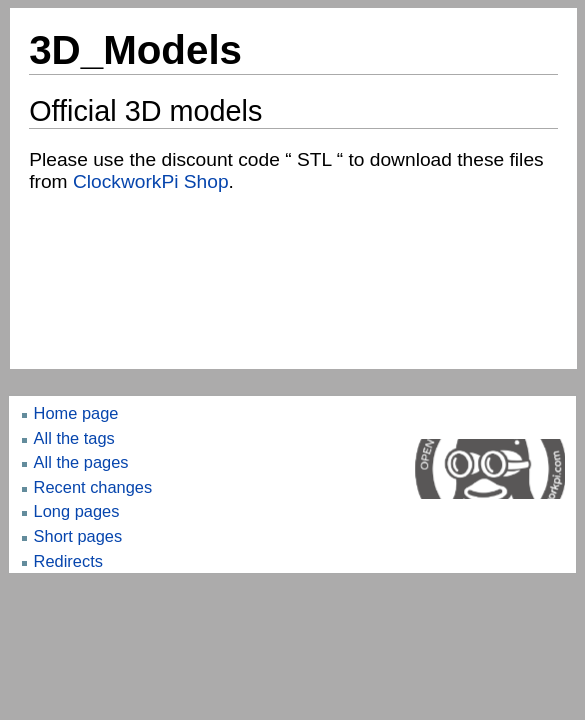 The image size is (585, 720). What do you see at coordinates (151, 181) in the screenshot?
I see `ClockworkPi Shop` at bounding box center [151, 181].